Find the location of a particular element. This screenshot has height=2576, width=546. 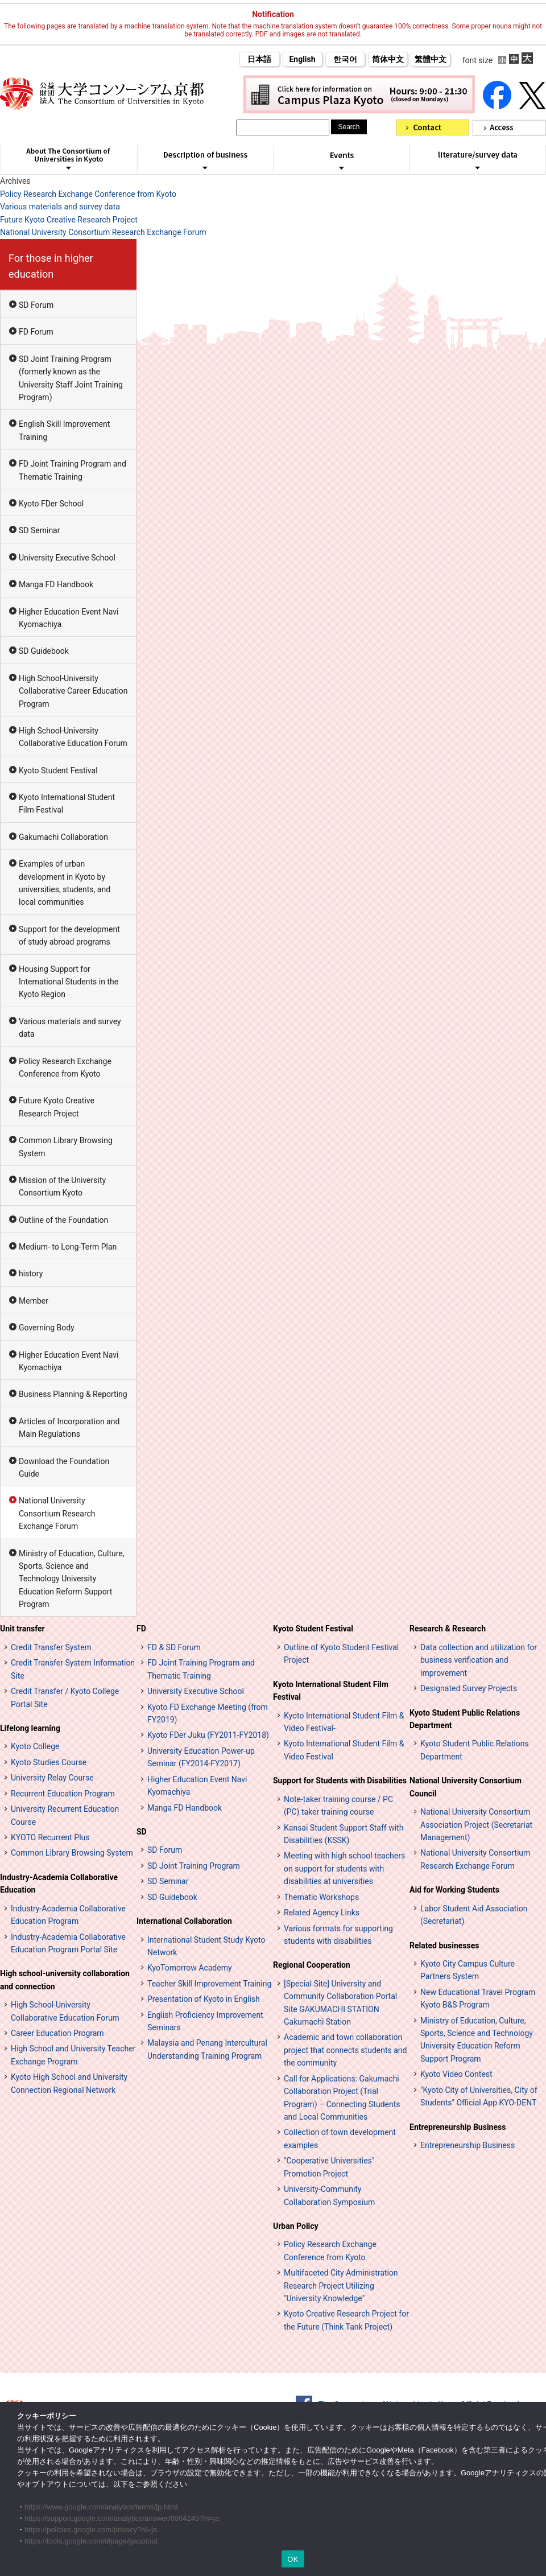

Kyoto Creative Research Project for the Future (Think Tank Project) is located at coordinates (346, 2320).